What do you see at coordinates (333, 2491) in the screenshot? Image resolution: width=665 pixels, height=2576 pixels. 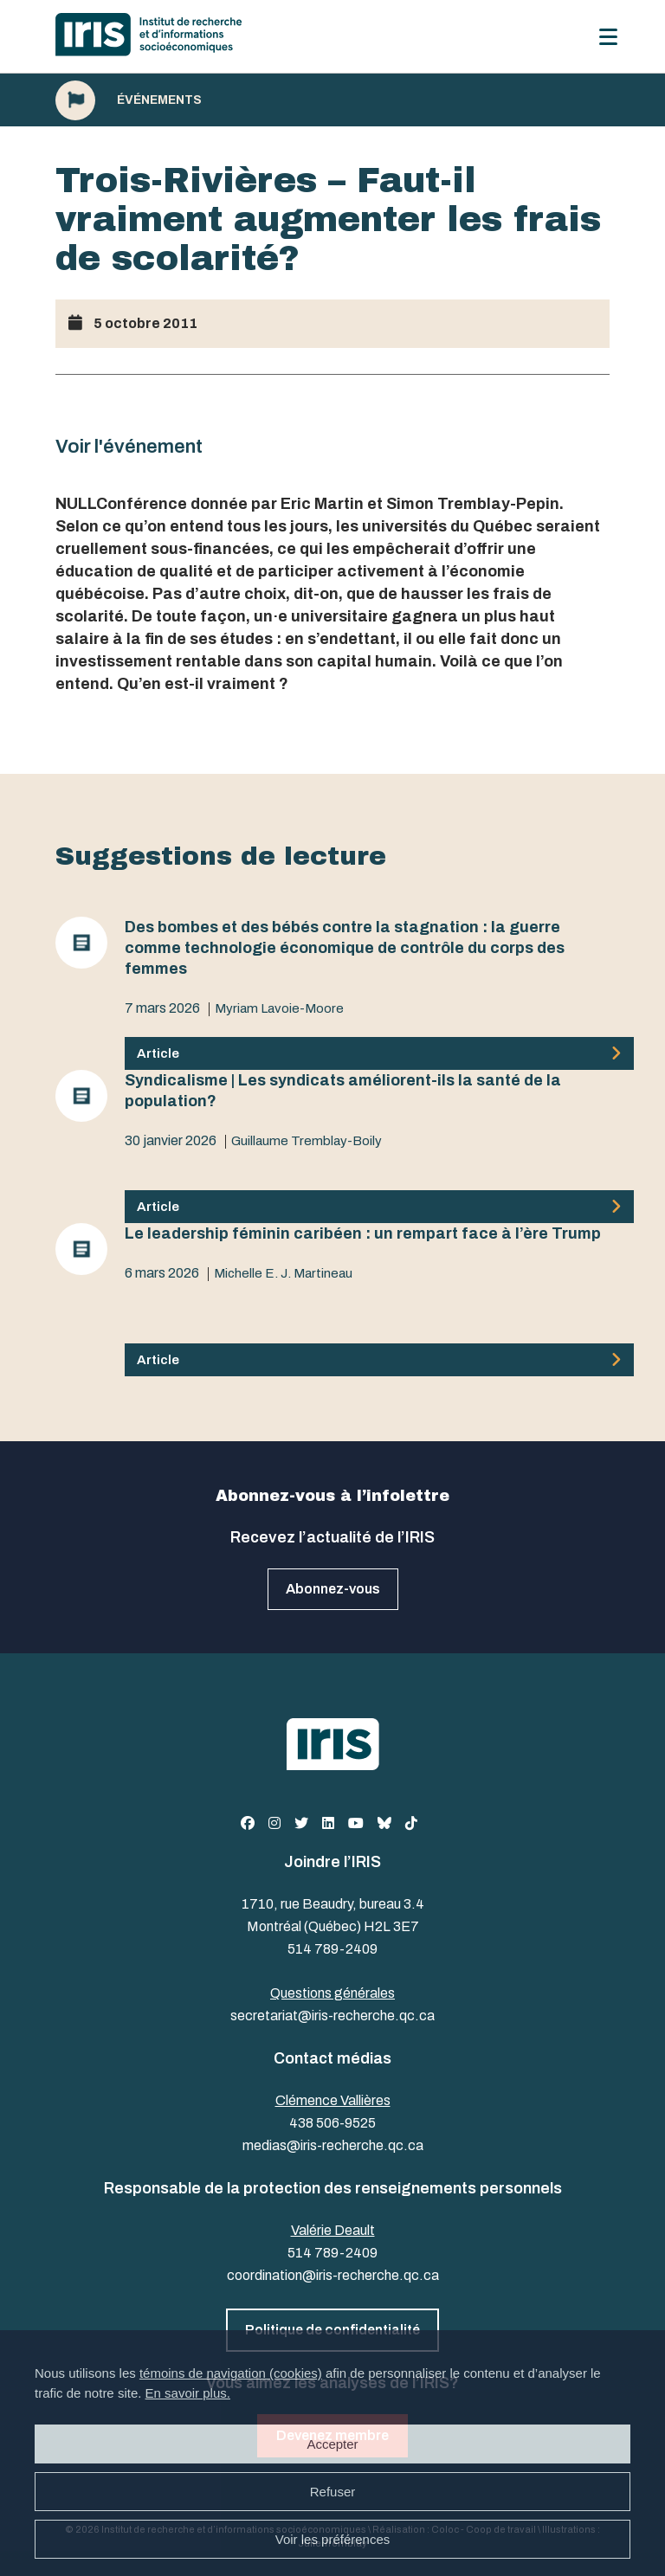 I see `Refuser` at bounding box center [333, 2491].